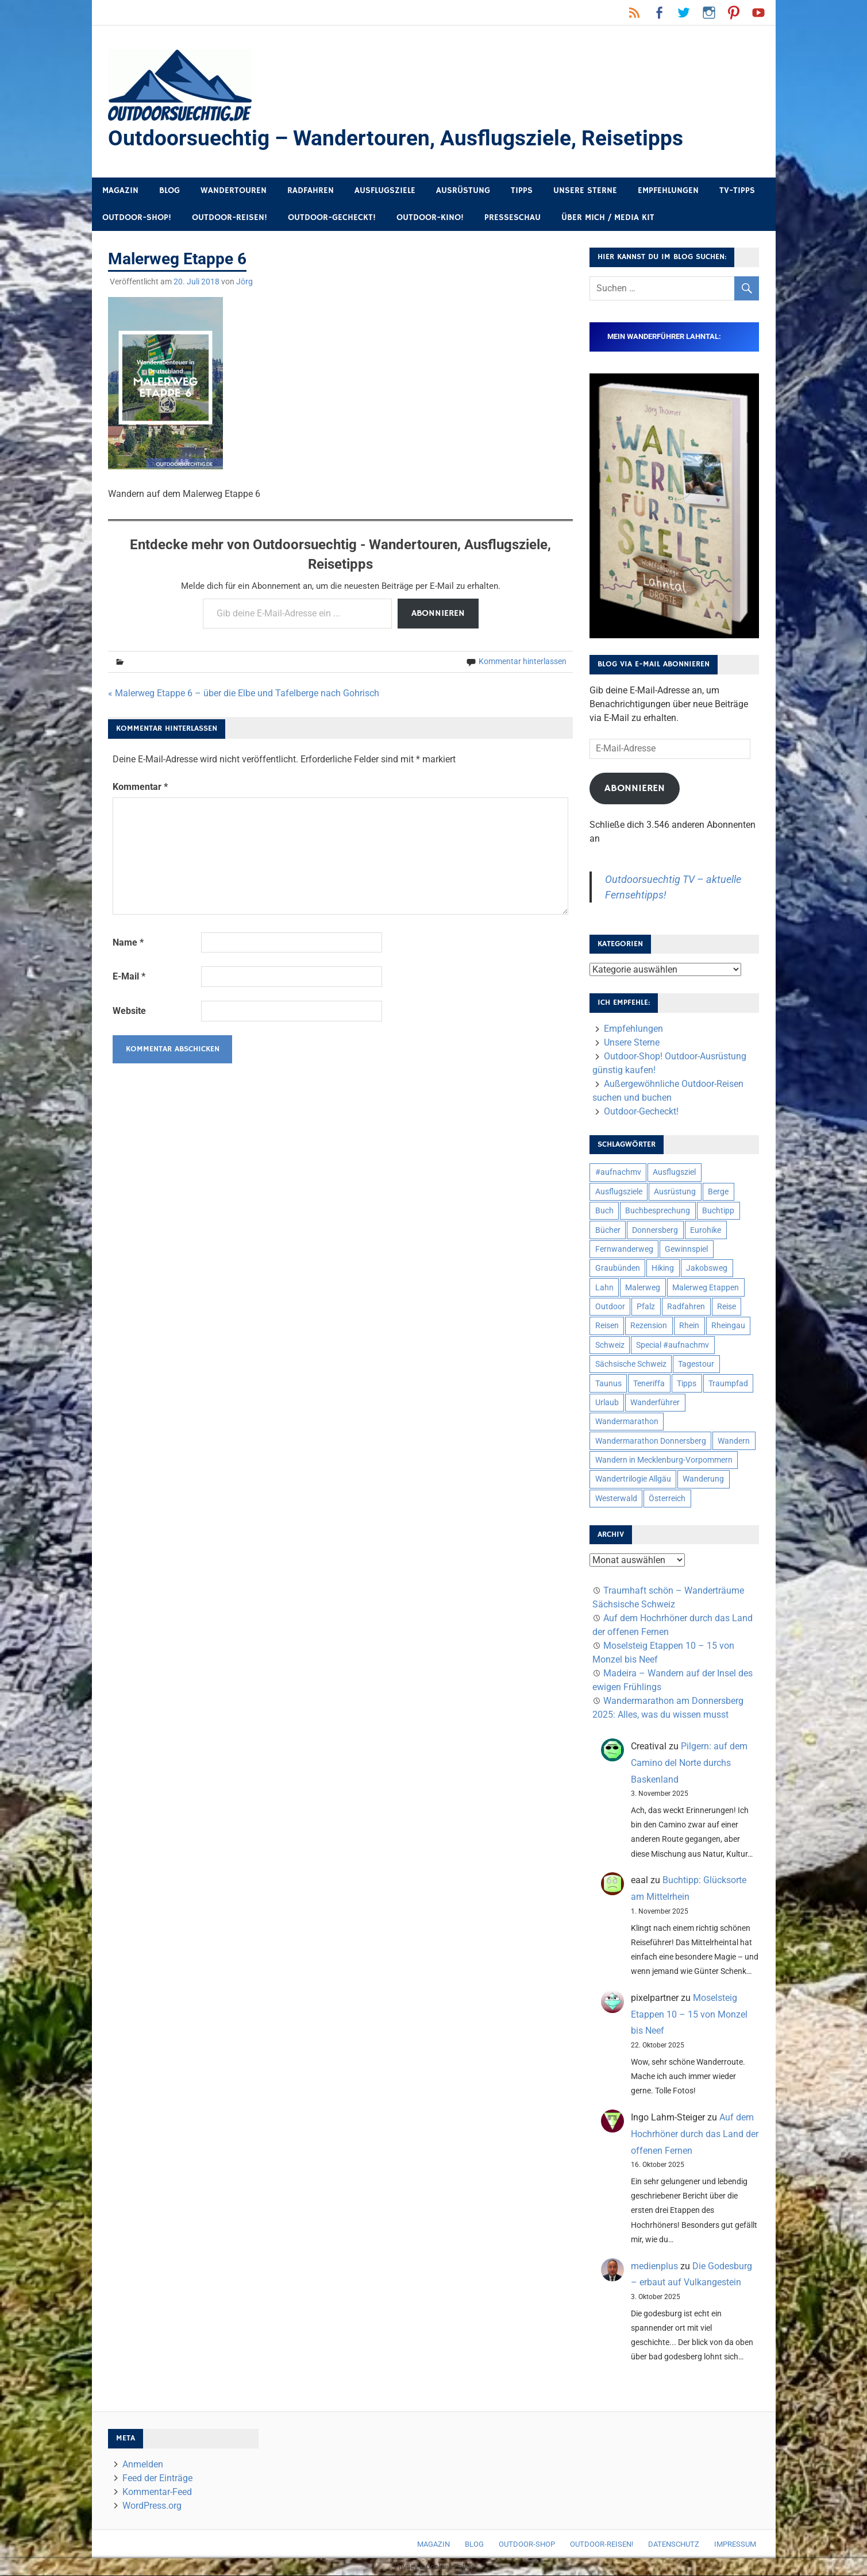 The width and height of the screenshot is (867, 2576). I want to click on Sächsische Schweiz [Sächsische Schweiz (10 Einträge)], so click(630, 1364).